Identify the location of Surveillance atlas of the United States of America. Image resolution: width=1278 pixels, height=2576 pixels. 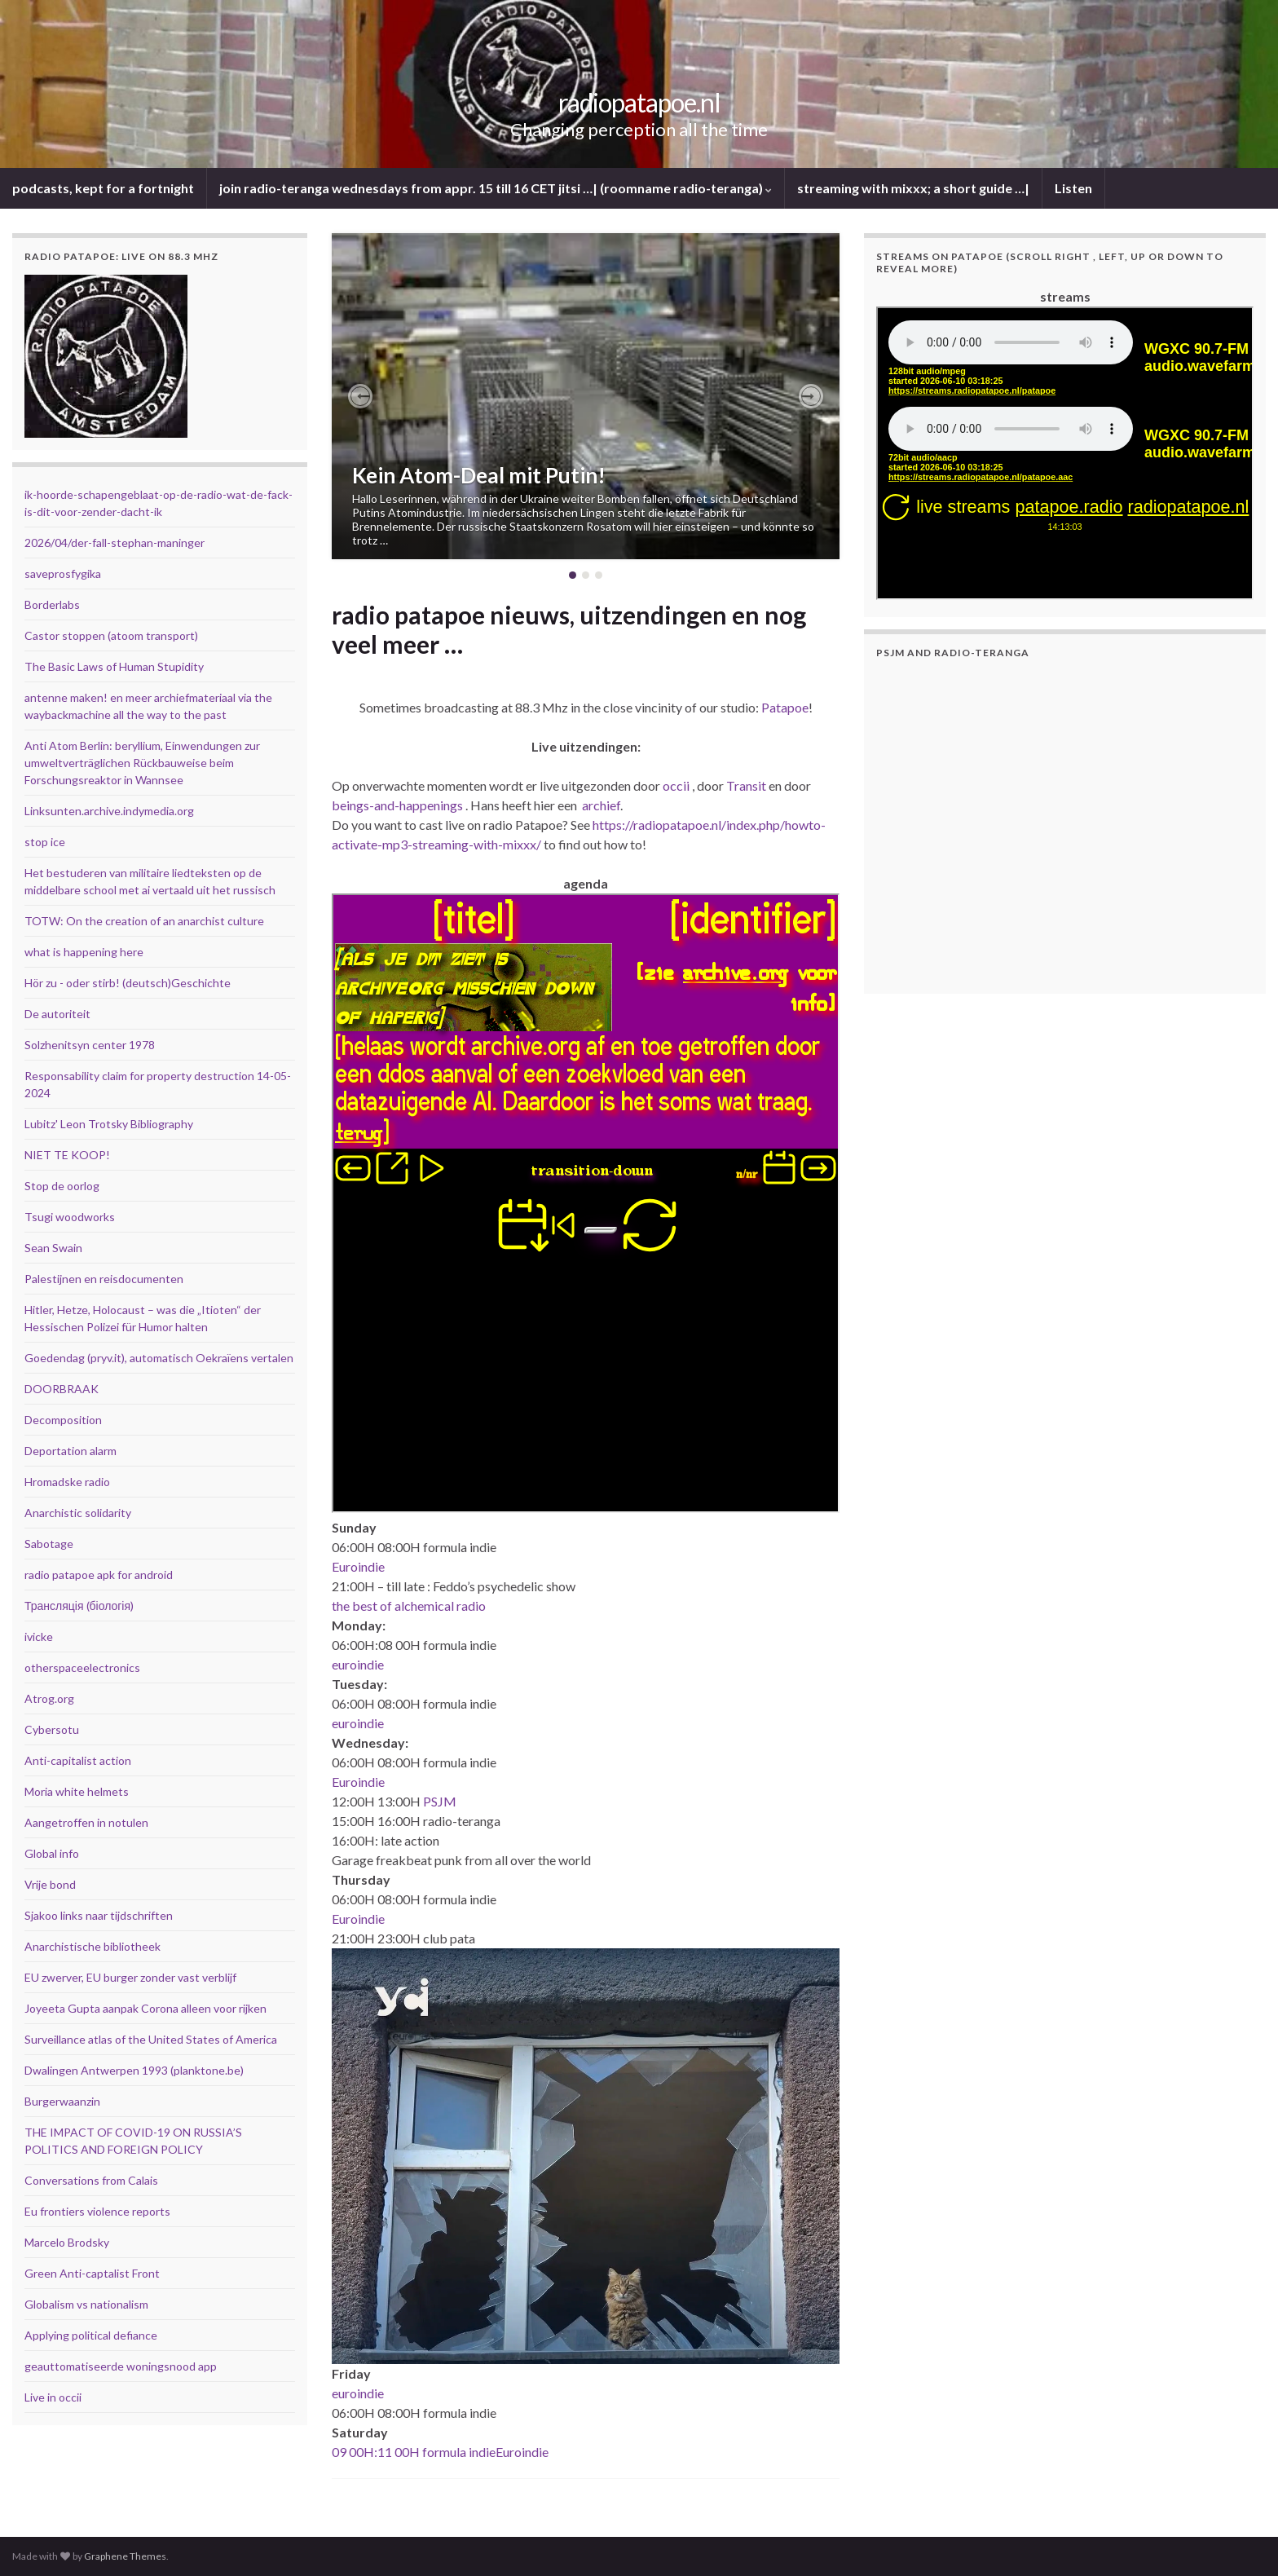
(150, 2039).